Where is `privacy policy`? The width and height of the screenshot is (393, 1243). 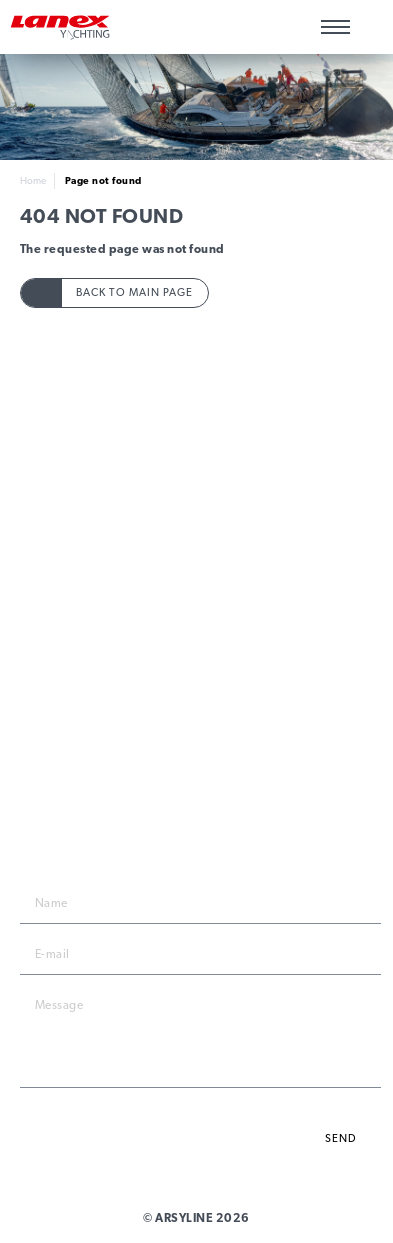 privacy policy is located at coordinates (326, 1106).